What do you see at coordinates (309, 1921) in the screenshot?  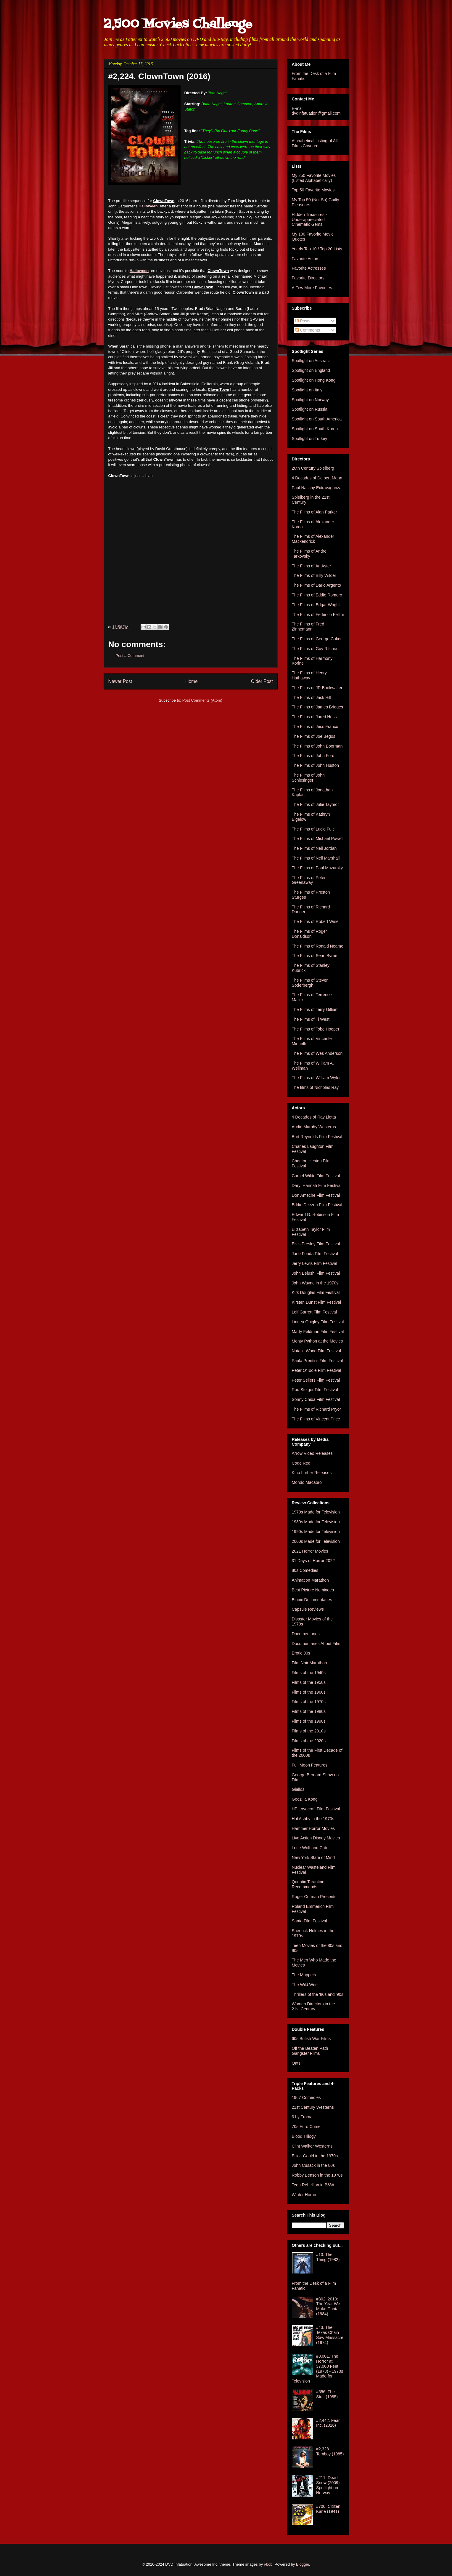 I see `Santo Film Festival` at bounding box center [309, 1921].